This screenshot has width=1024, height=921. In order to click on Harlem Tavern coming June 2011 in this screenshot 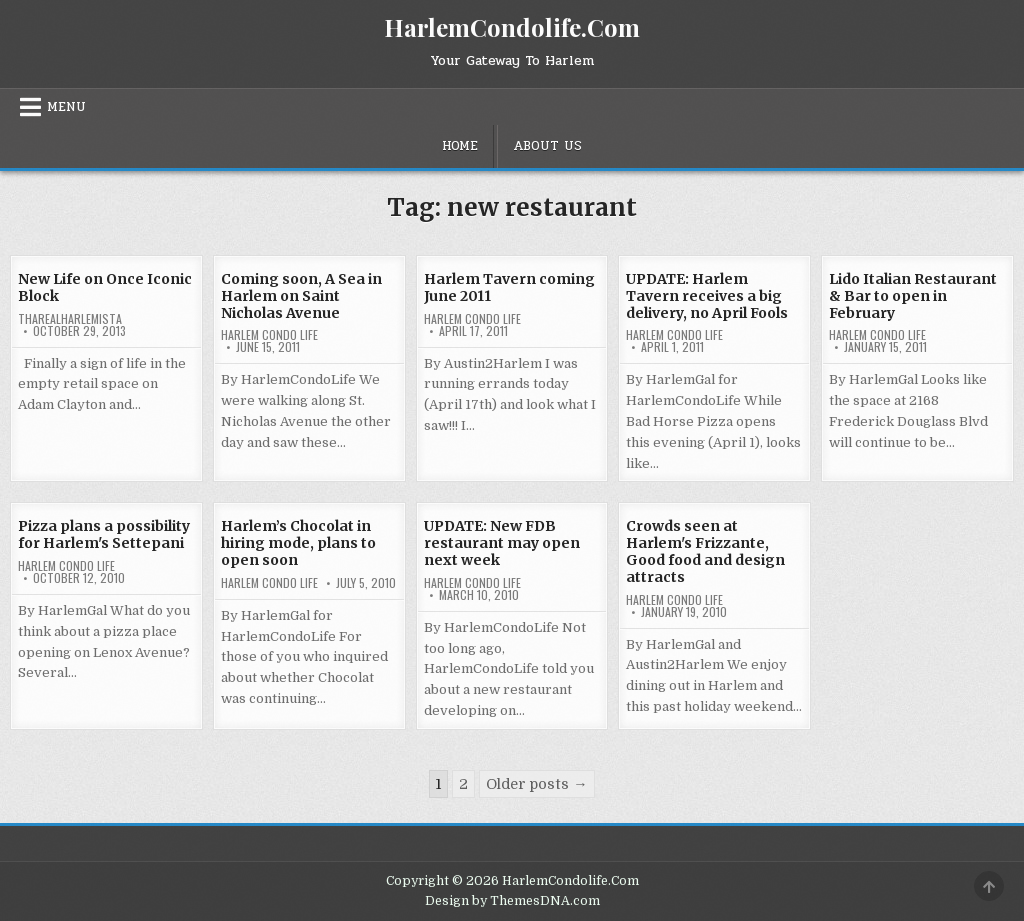, I will do `click(509, 287)`.